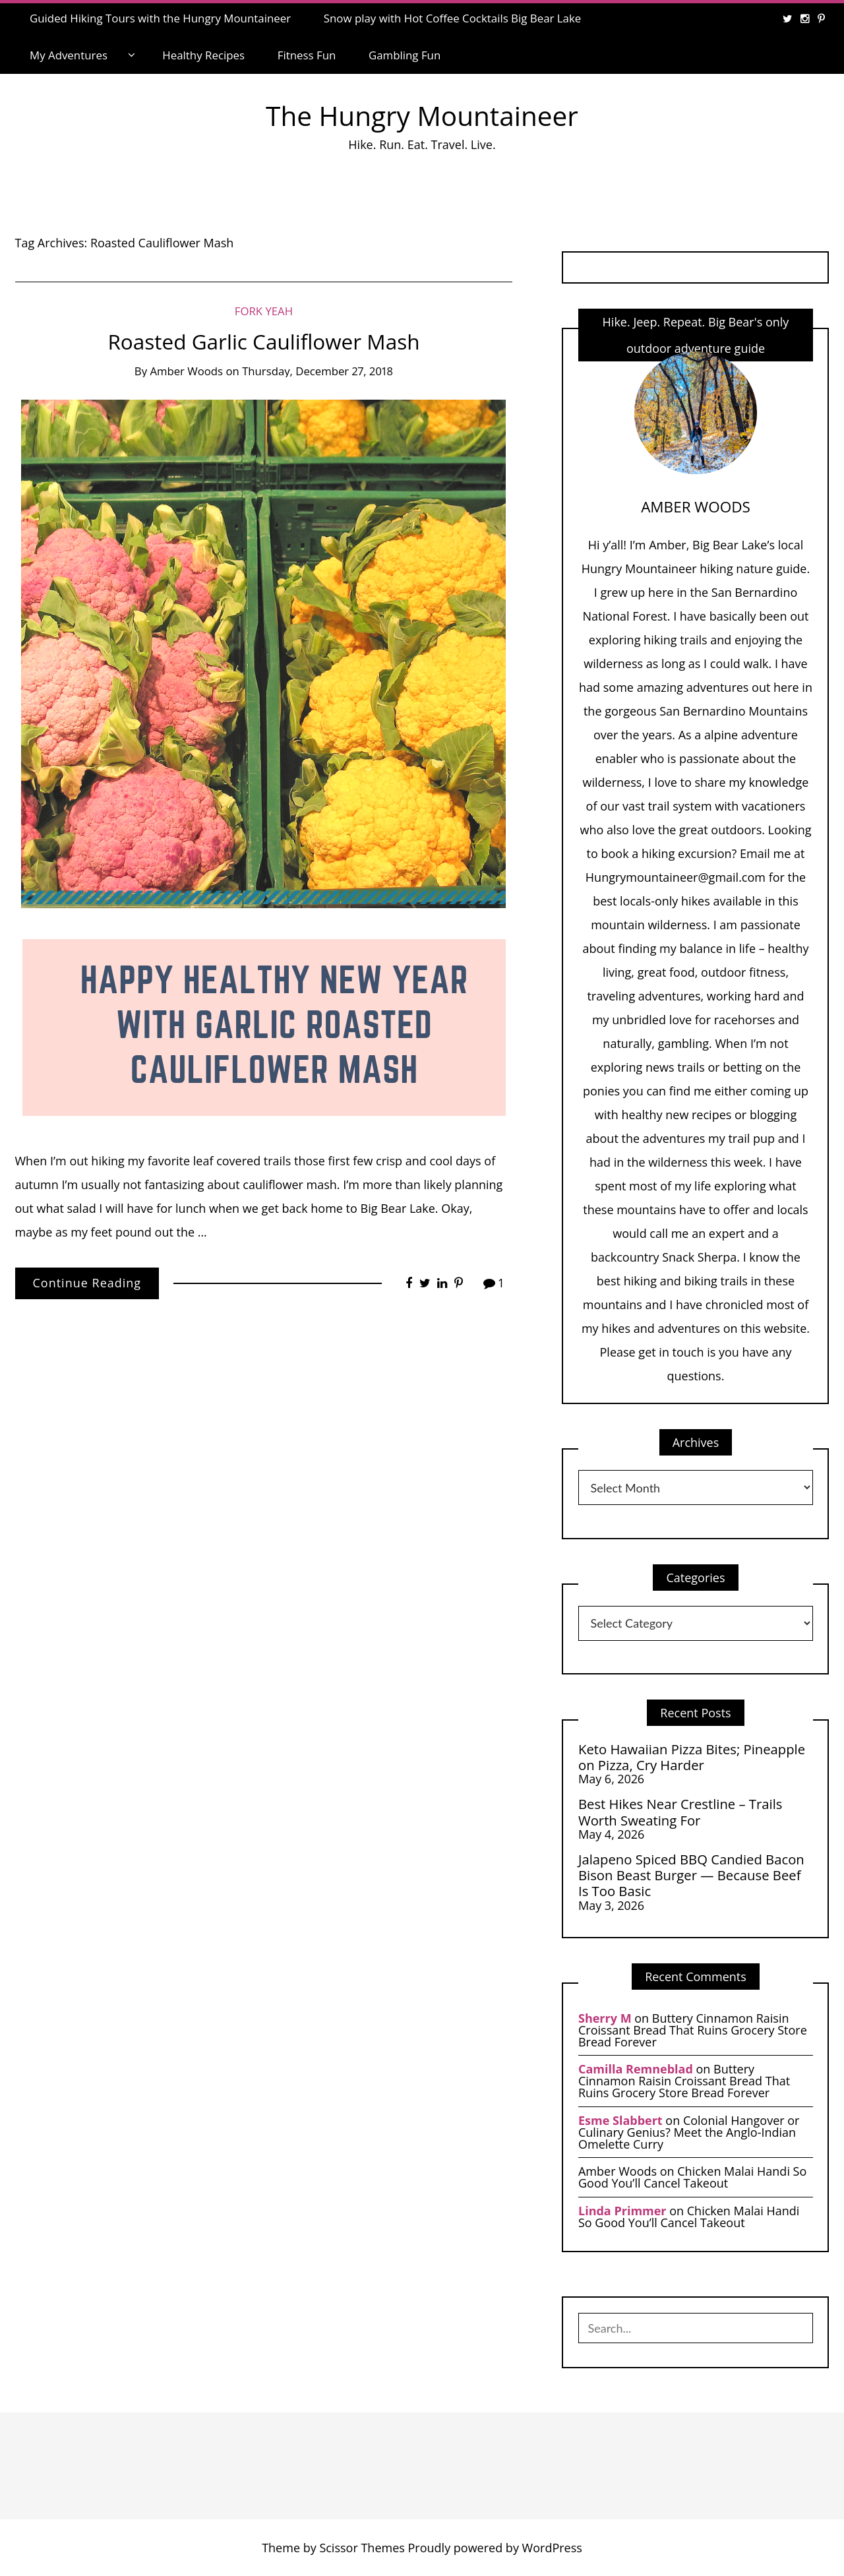 This screenshot has width=844, height=2576. Describe the element at coordinates (622, 2211) in the screenshot. I see `Linda Primmer` at that location.